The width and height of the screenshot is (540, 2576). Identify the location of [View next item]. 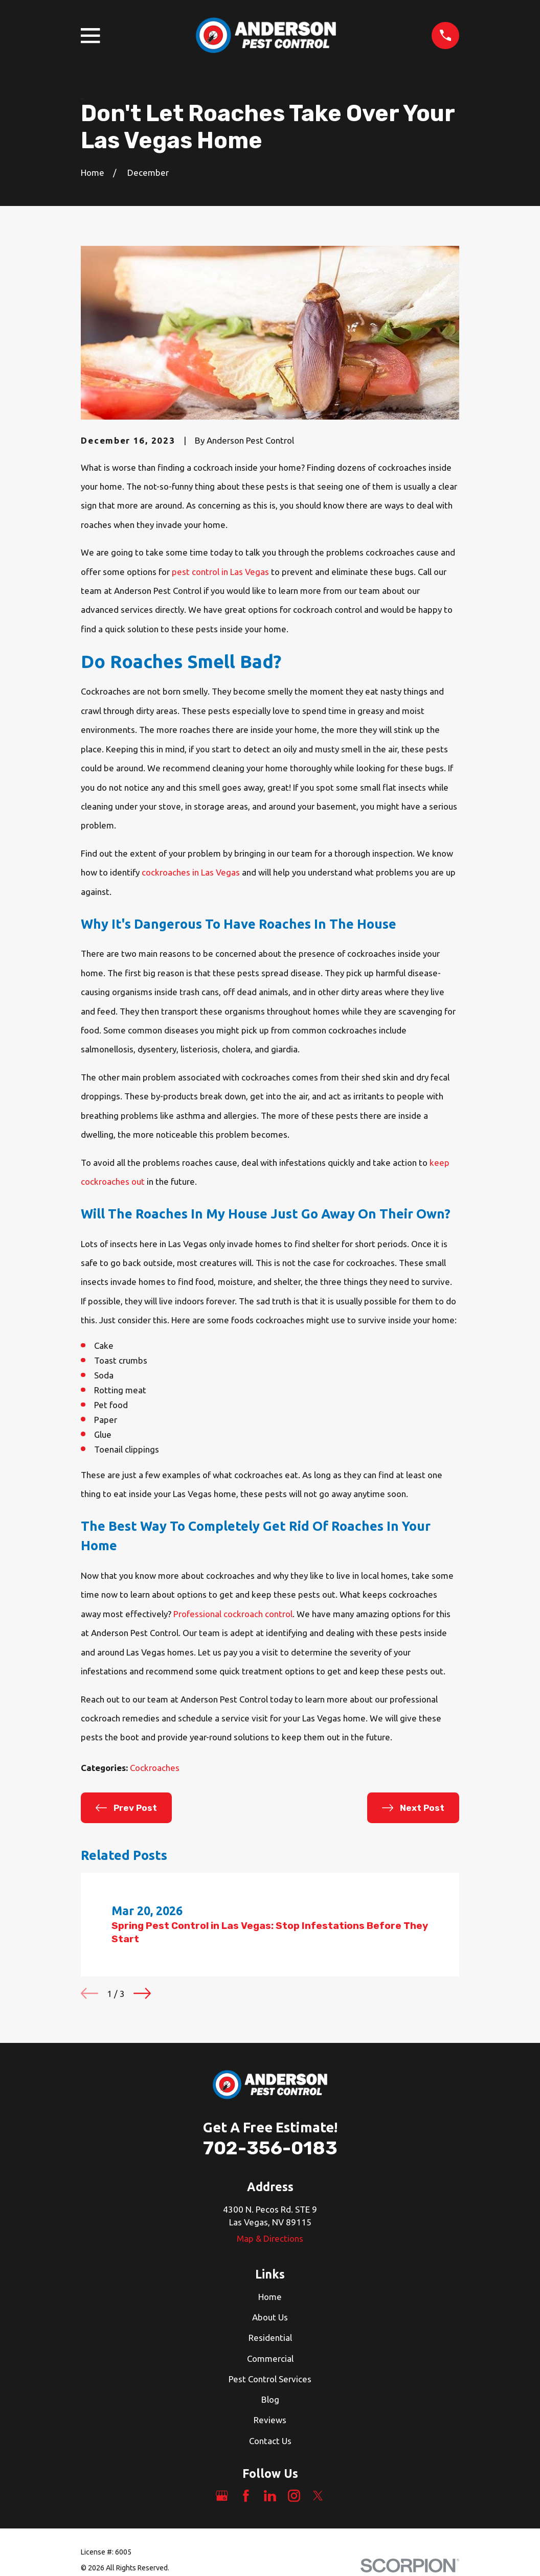
(142, 1993).